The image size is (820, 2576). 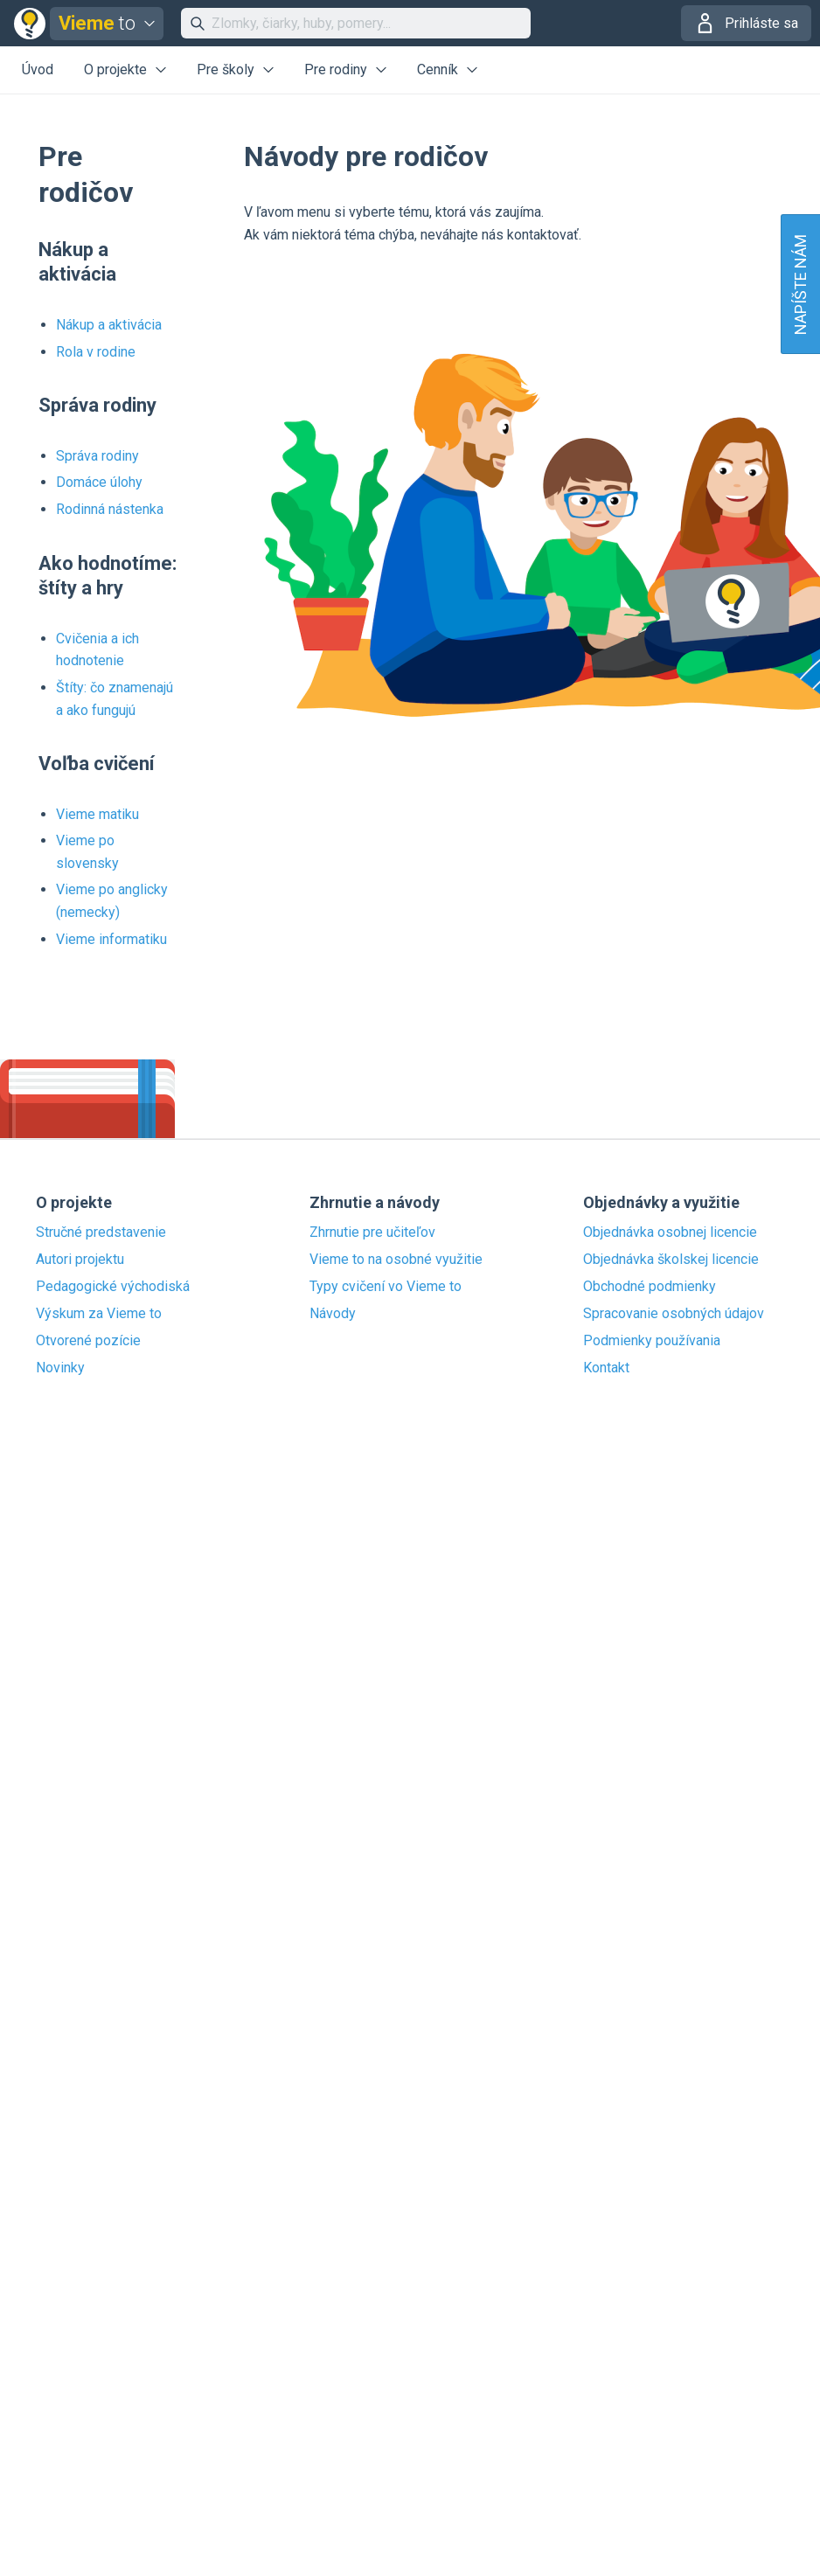 What do you see at coordinates (649, 1287) in the screenshot?
I see `Obchodné podmienky` at bounding box center [649, 1287].